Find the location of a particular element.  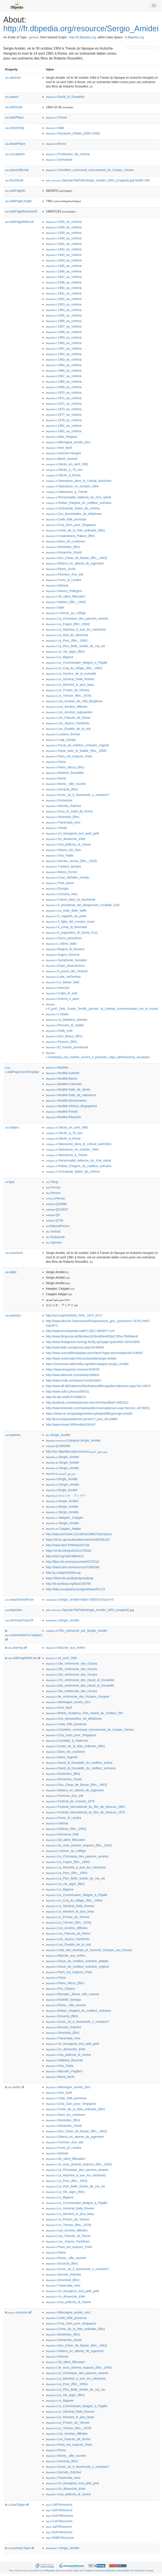

:Maria_Michi is located at coordinates (60, 2077).